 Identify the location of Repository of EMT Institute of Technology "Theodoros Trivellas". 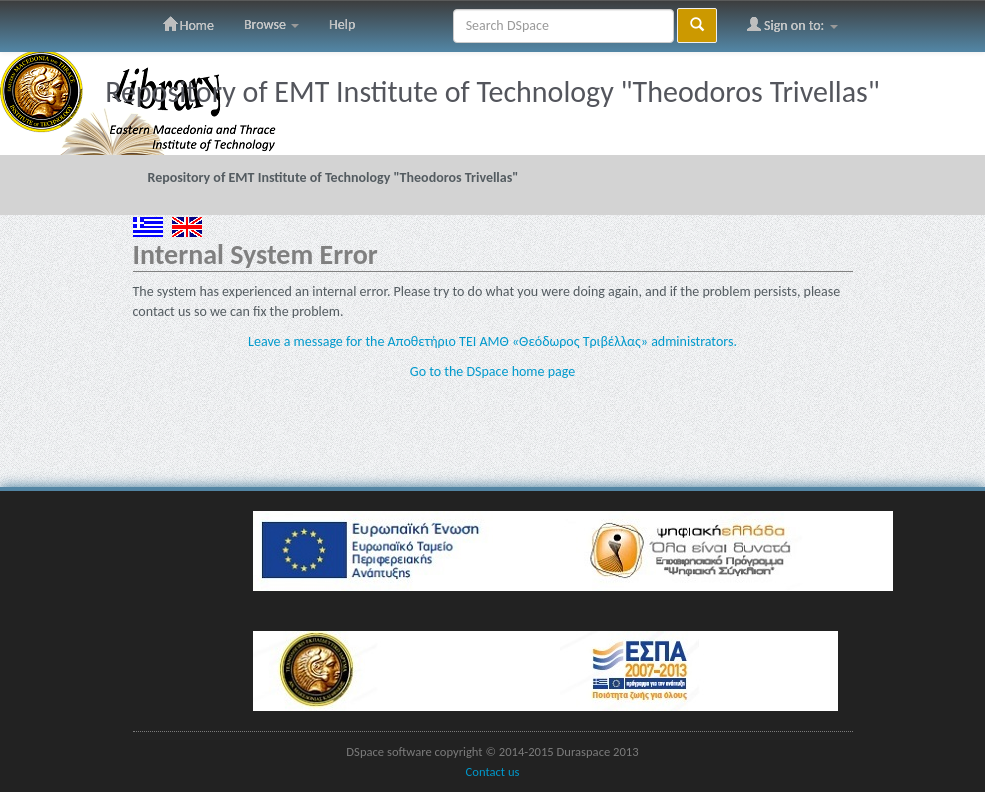
(333, 177).